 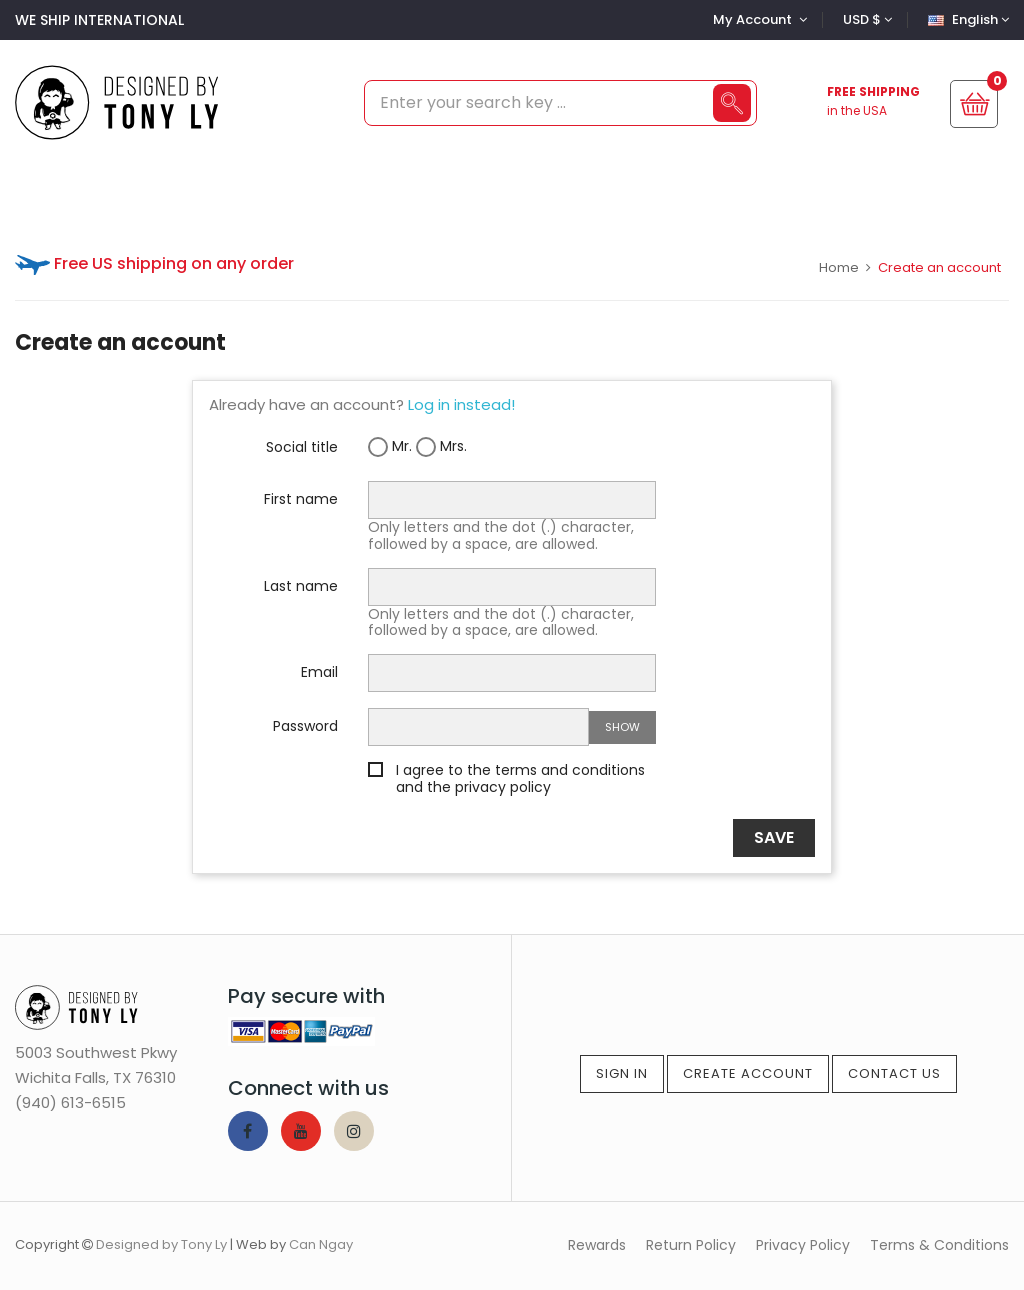 What do you see at coordinates (321, 1244) in the screenshot?
I see `Can Ngay` at bounding box center [321, 1244].